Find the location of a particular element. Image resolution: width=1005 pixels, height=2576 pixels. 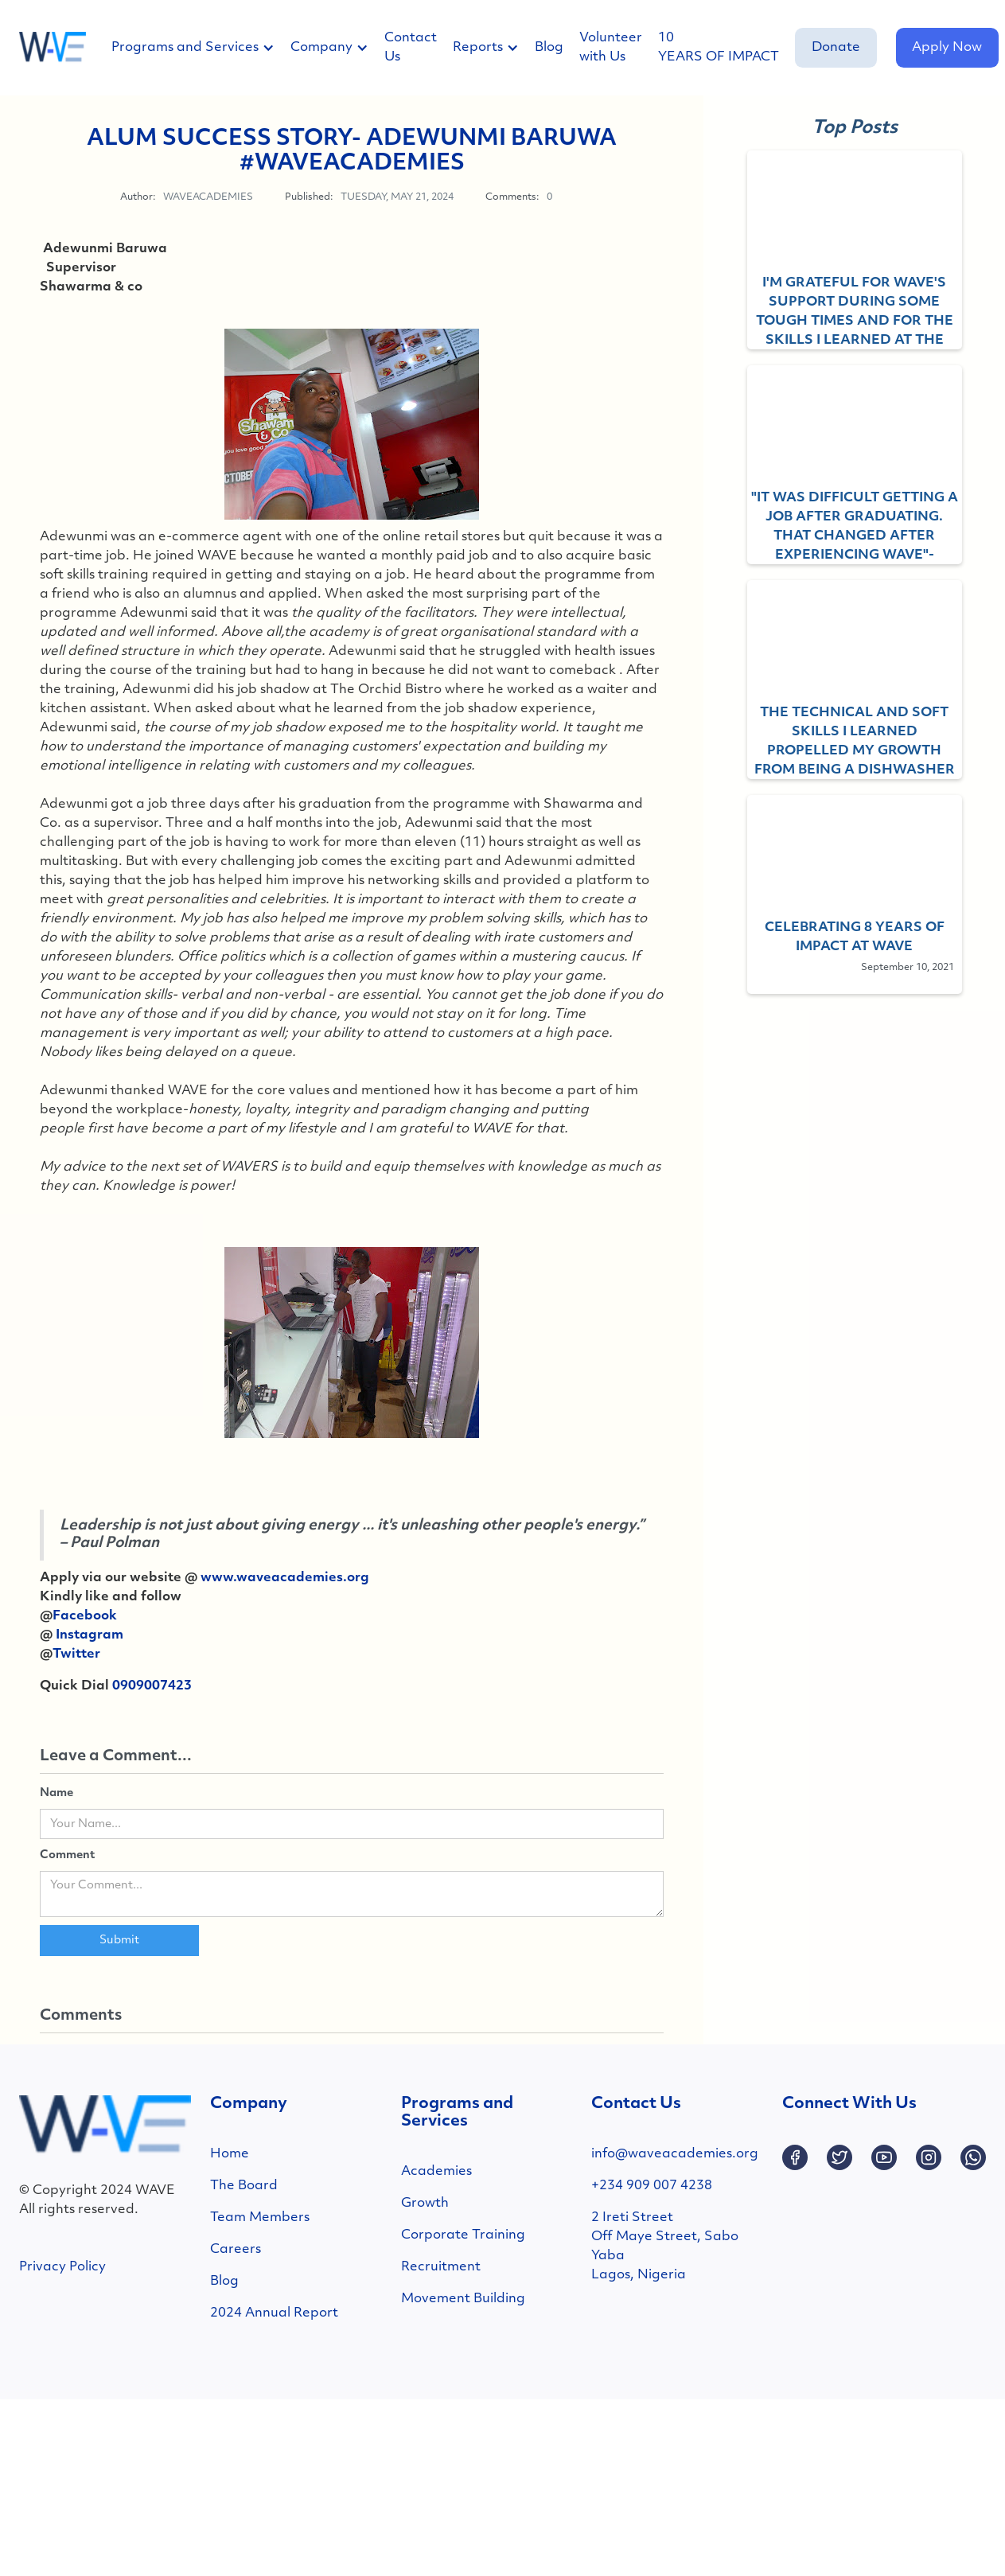

2 Ireti StreetOff Maye Street, SaboYabaLagos, Nigeria is located at coordinates (664, 2247).